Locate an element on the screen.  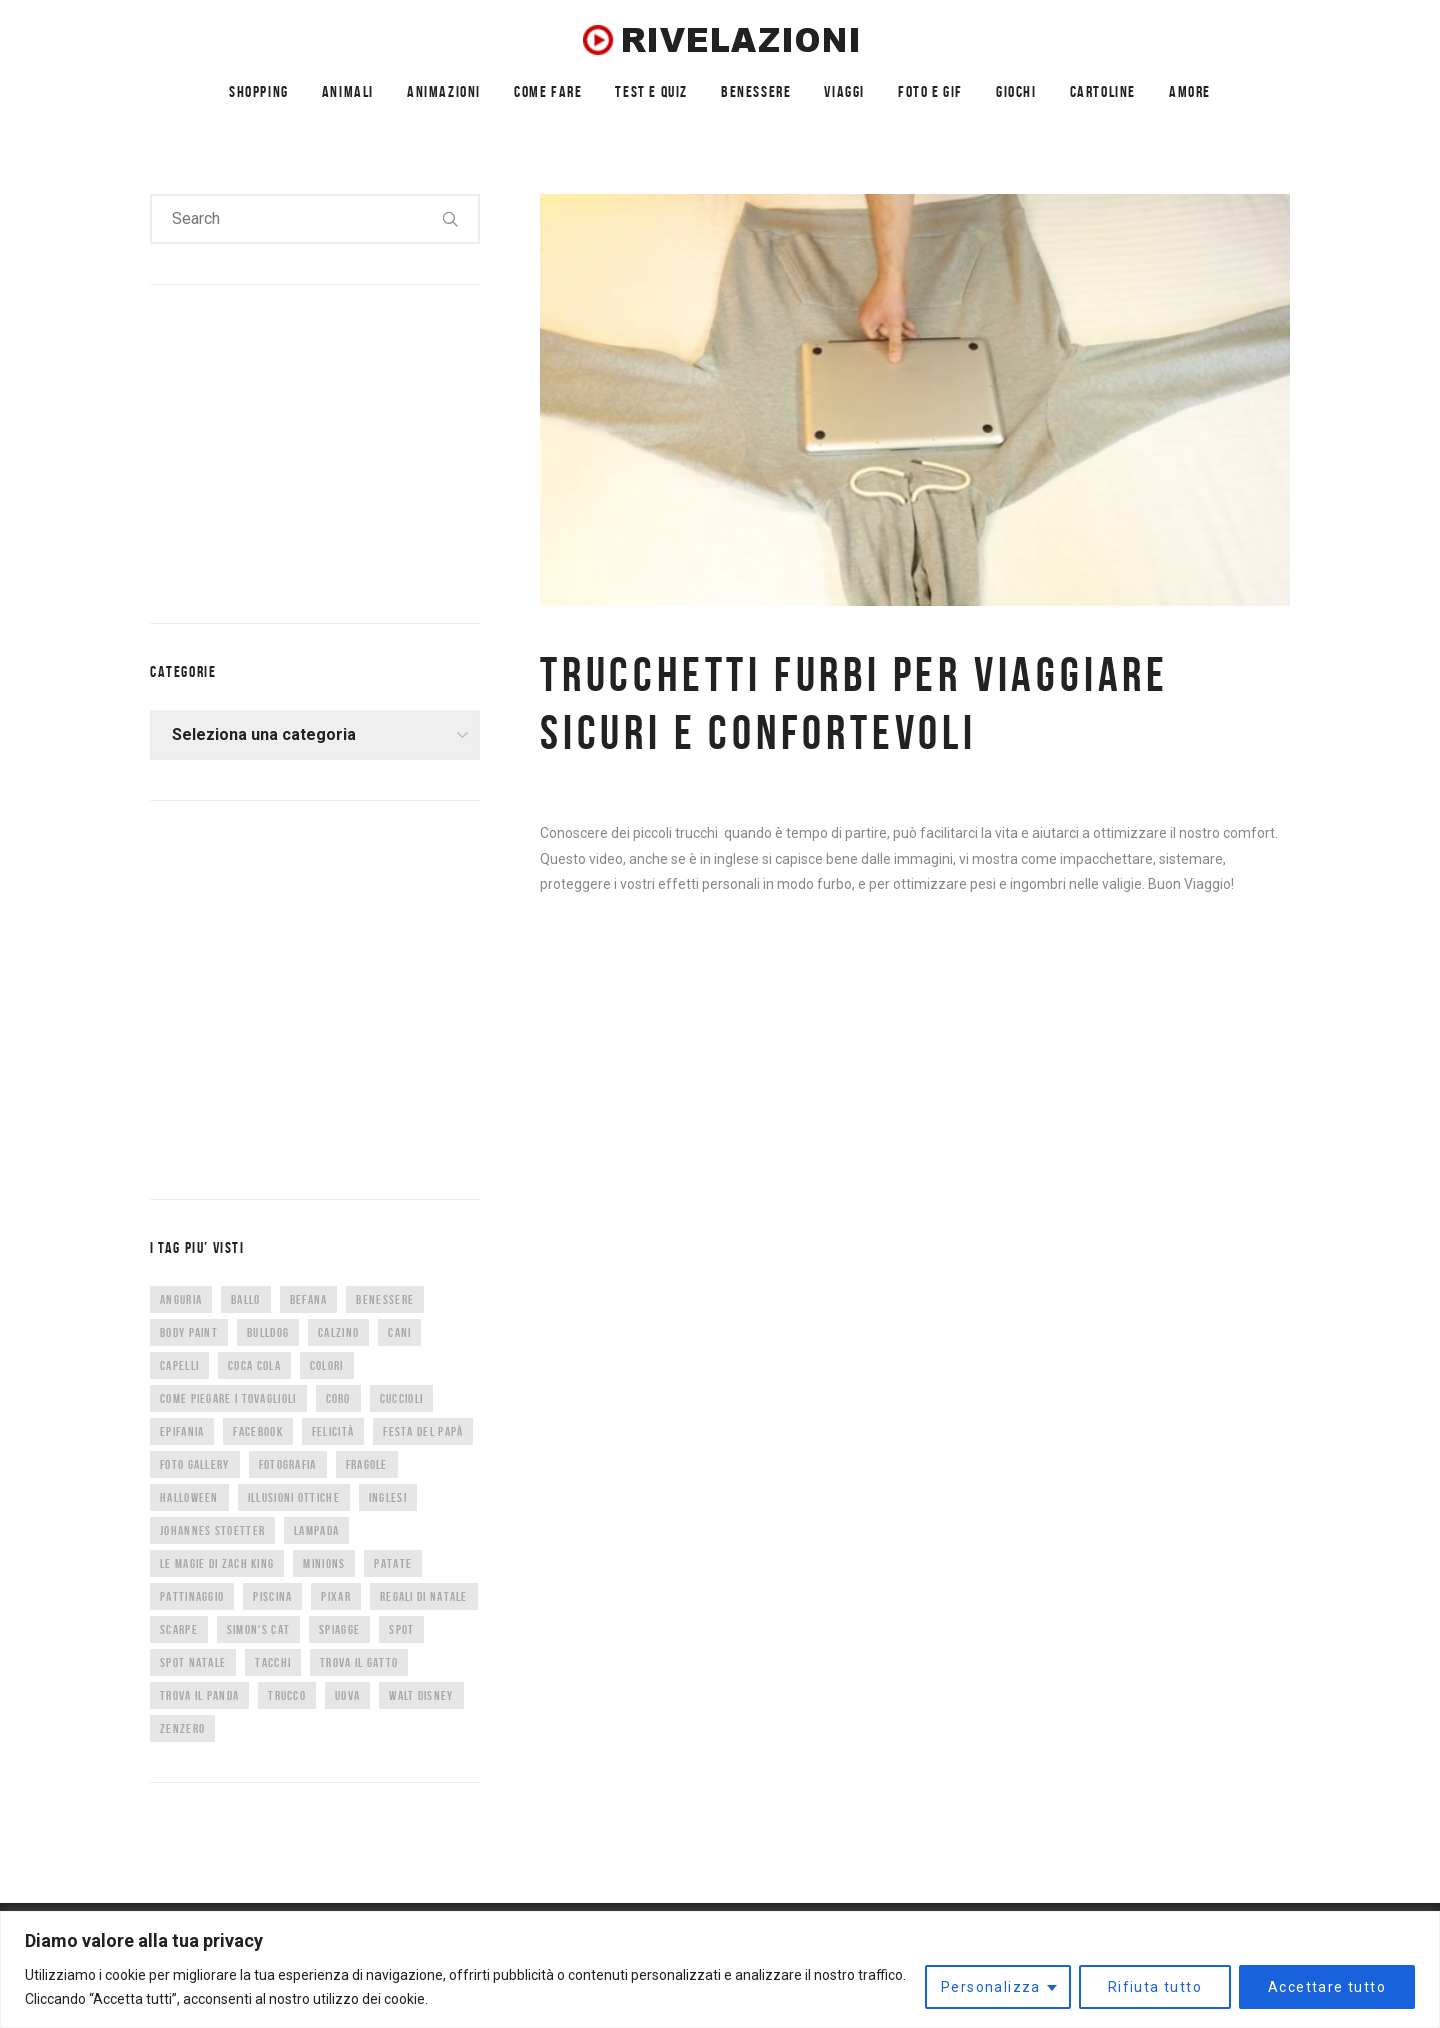
Personalizza is located at coordinates (991, 1987).